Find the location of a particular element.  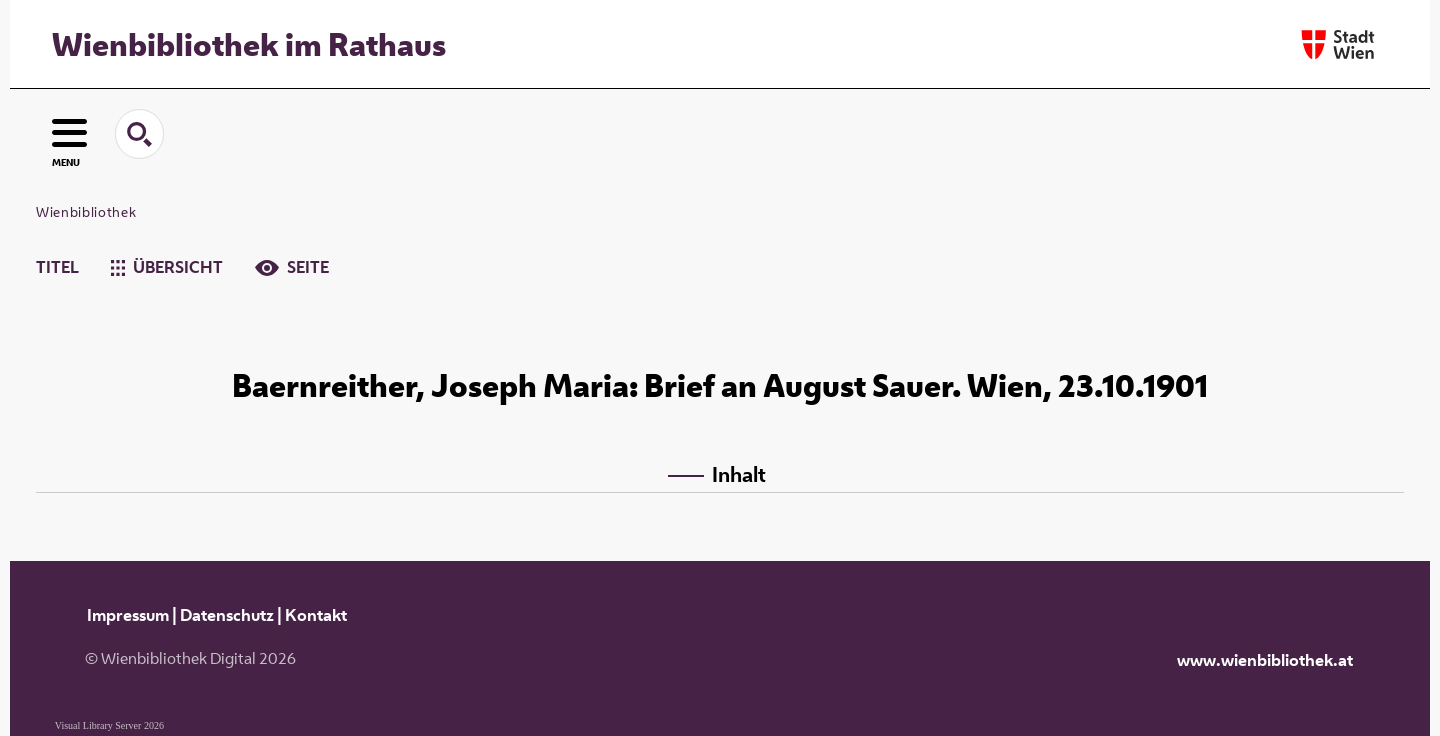

Impressum is located at coordinates (128, 615).